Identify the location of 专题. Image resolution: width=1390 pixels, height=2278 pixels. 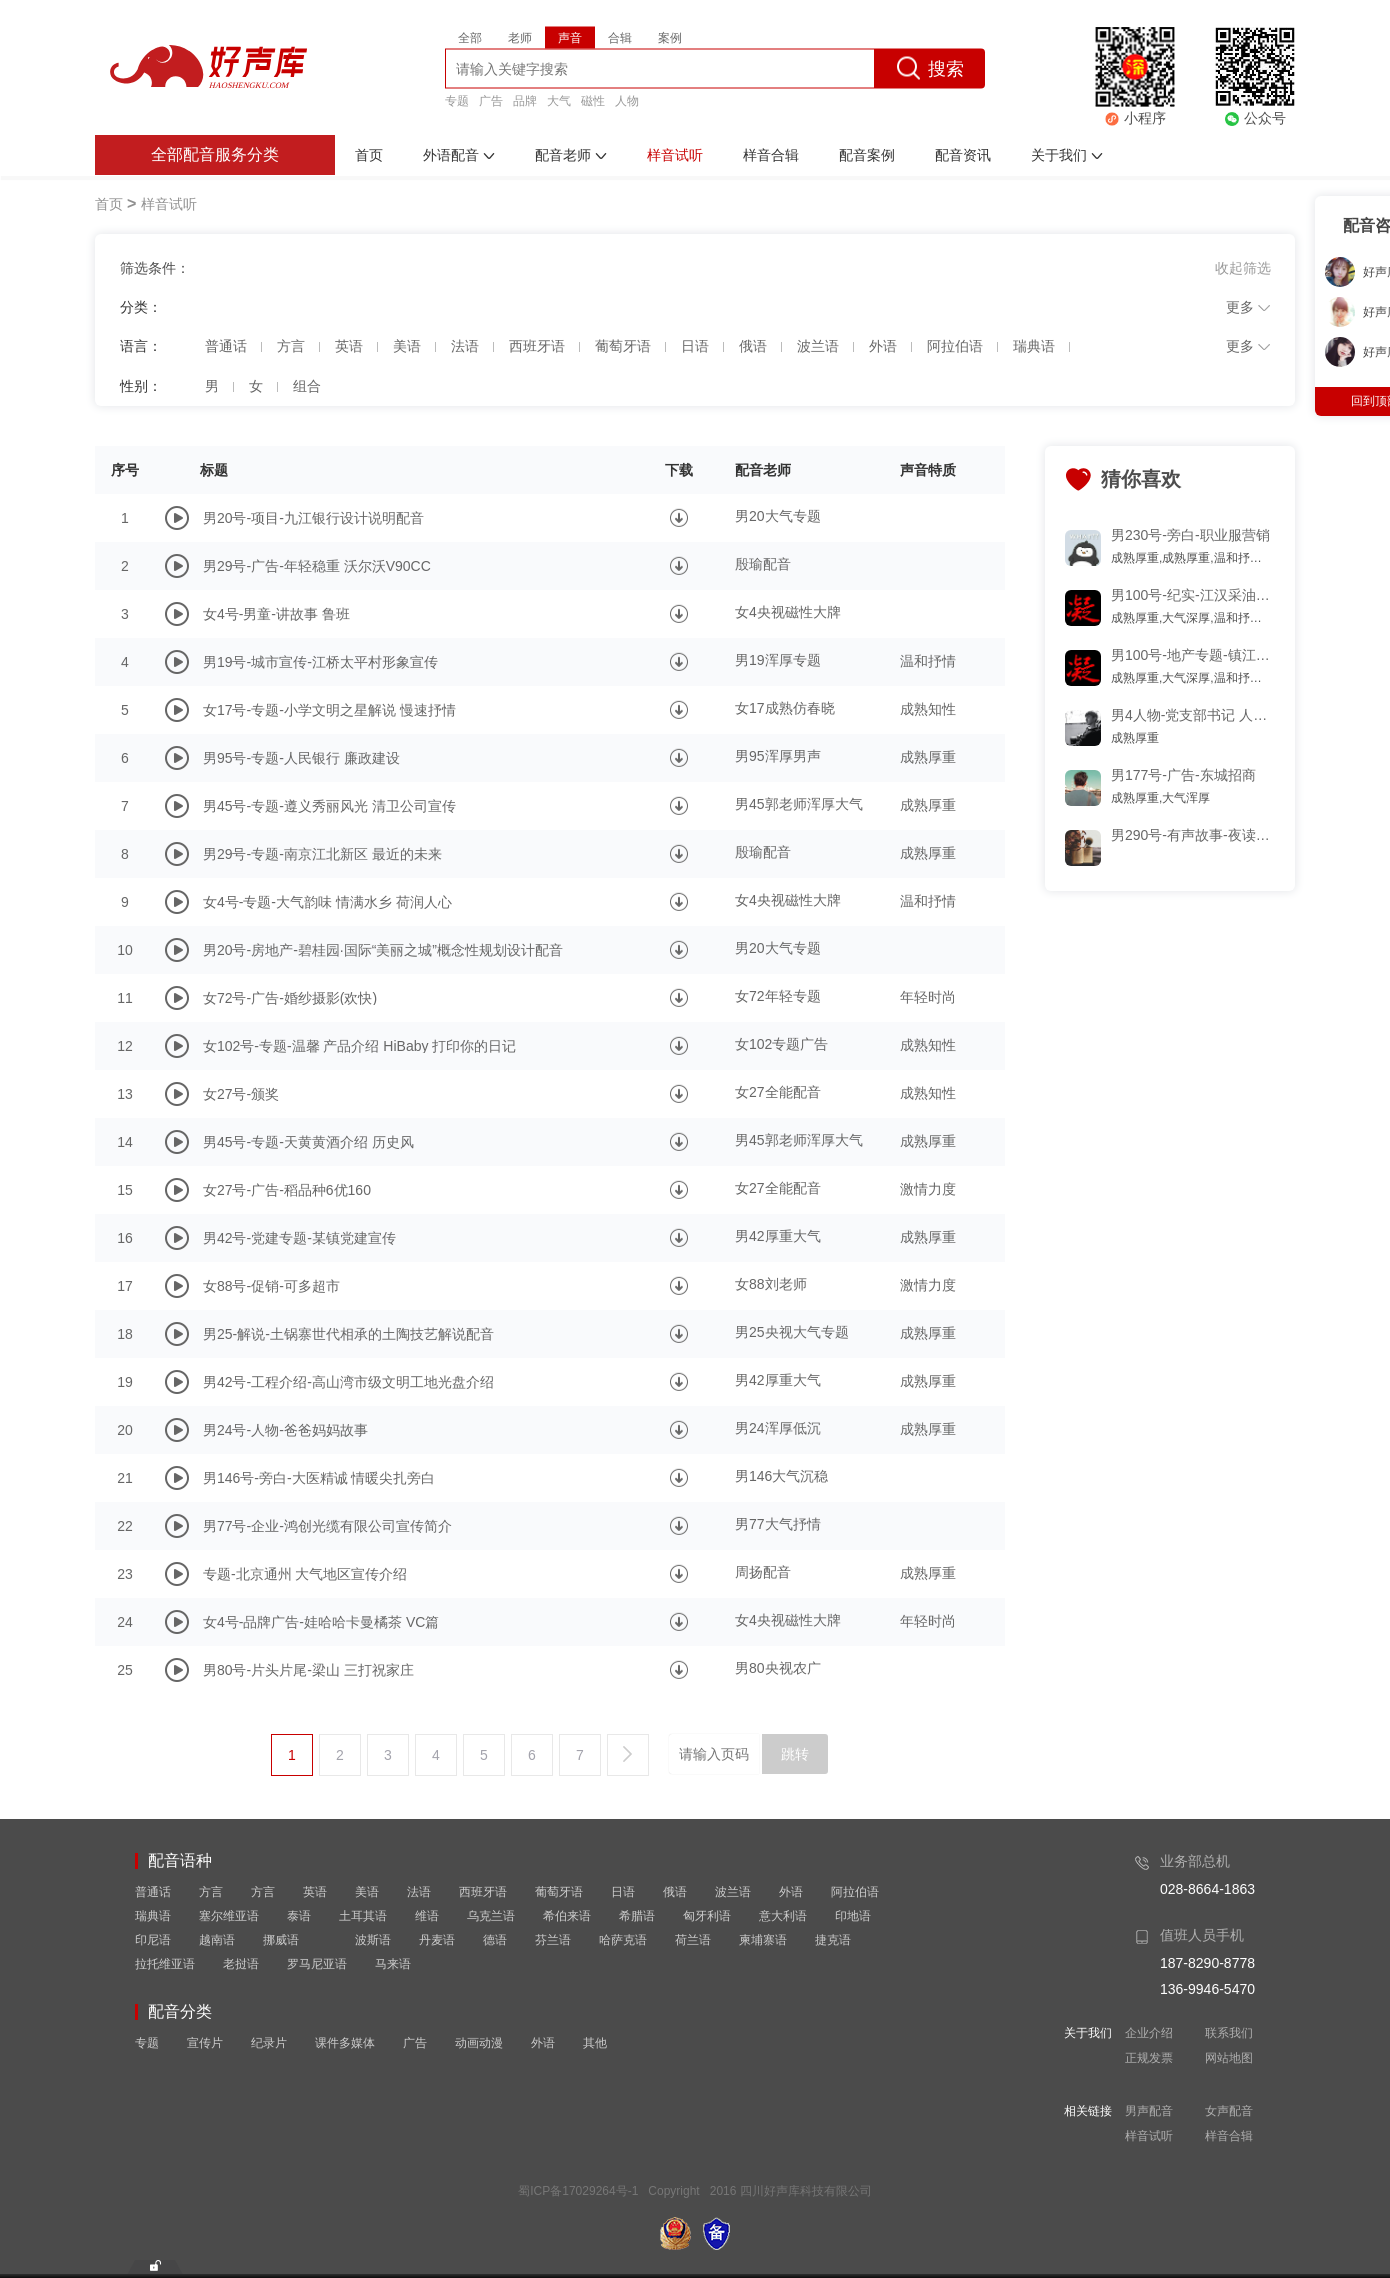
(457, 100).